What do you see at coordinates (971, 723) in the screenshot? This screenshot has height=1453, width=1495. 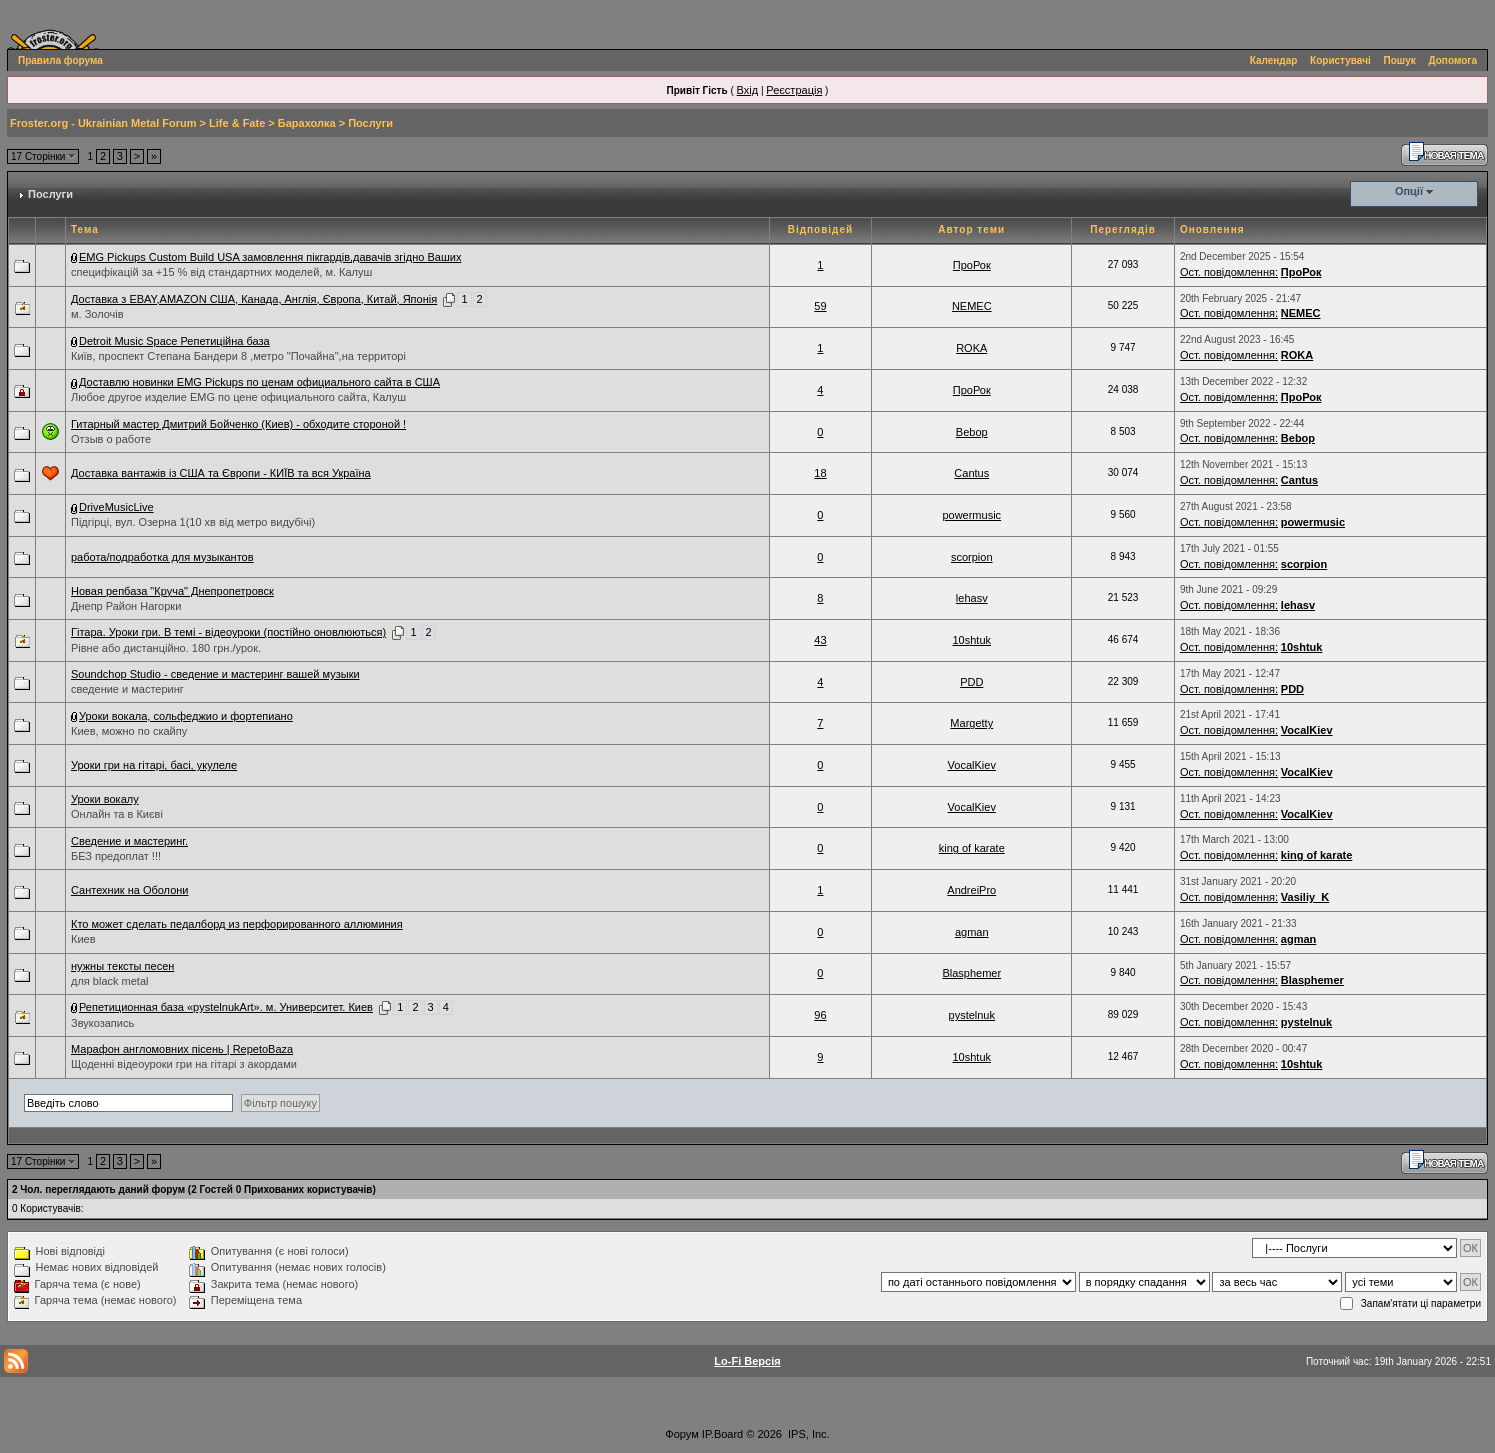 I see `Margetty` at bounding box center [971, 723].